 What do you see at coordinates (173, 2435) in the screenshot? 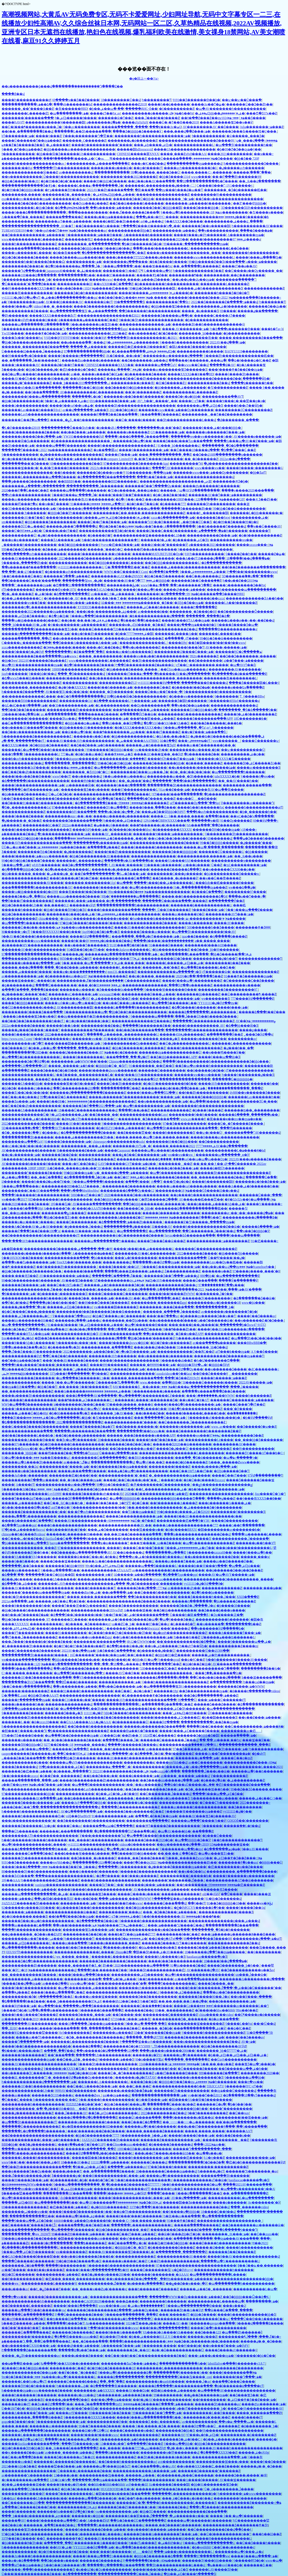
I see `������AV` at bounding box center [173, 2435].